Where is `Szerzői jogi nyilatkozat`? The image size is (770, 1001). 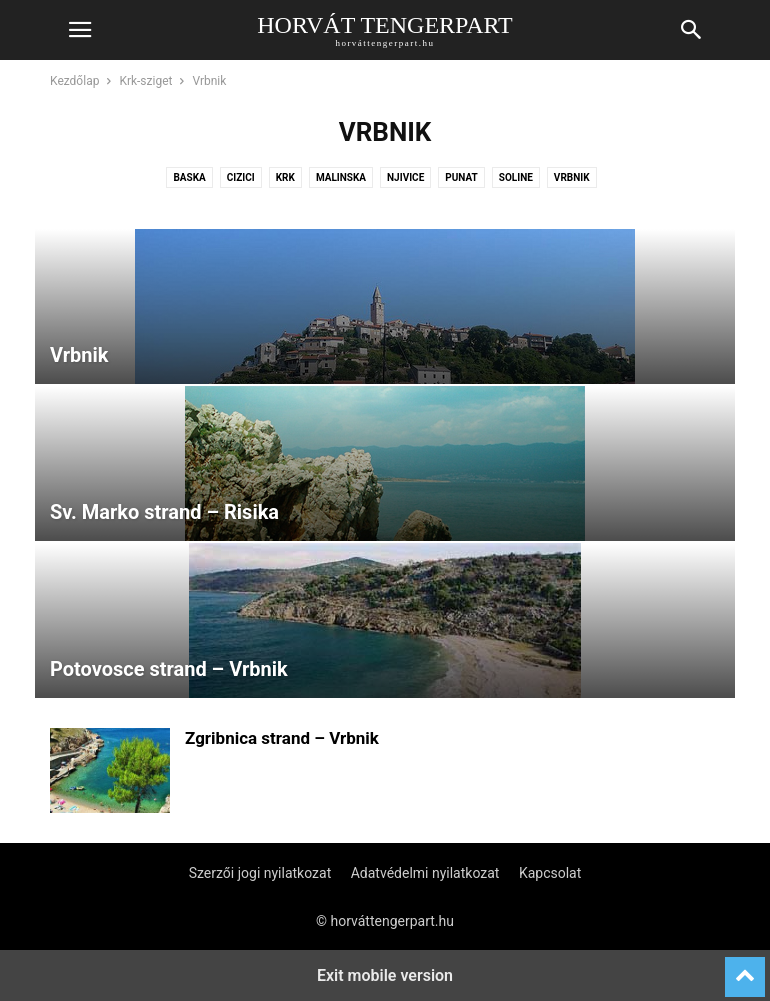 Szerzői jogi nyilatkozat is located at coordinates (260, 873).